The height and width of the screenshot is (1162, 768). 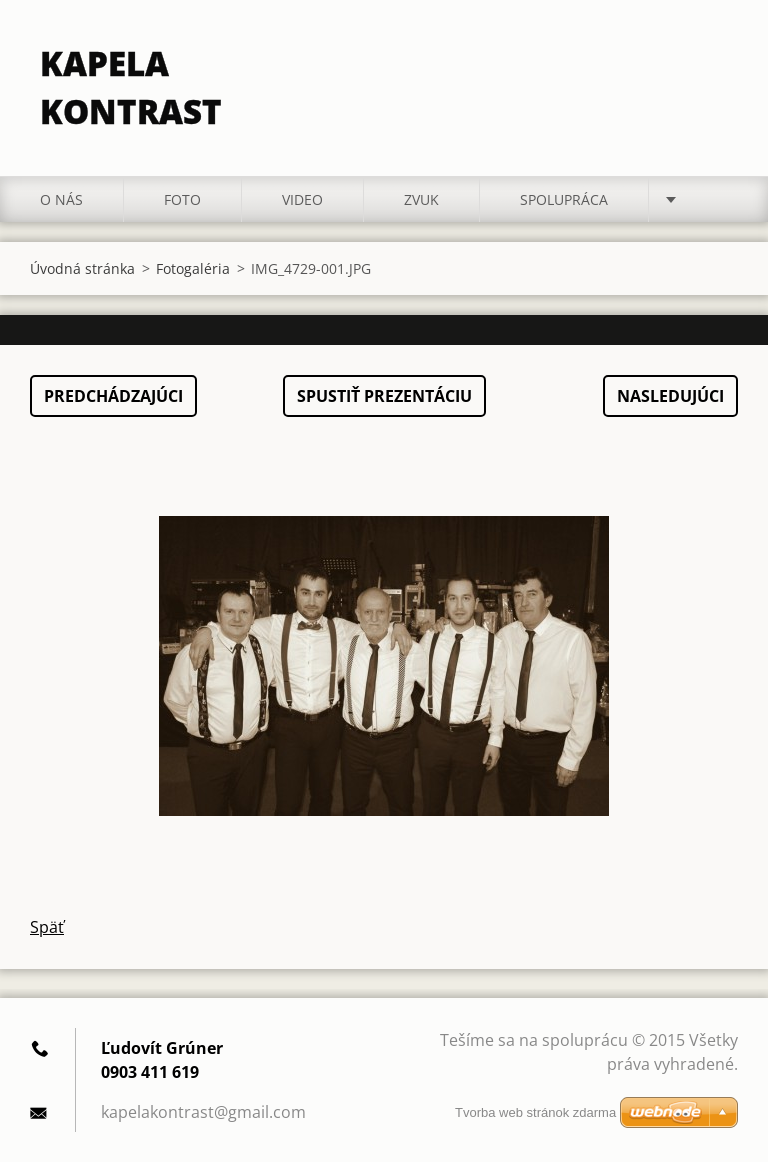 What do you see at coordinates (384, 396) in the screenshot?
I see `Spustiť prezentáciu` at bounding box center [384, 396].